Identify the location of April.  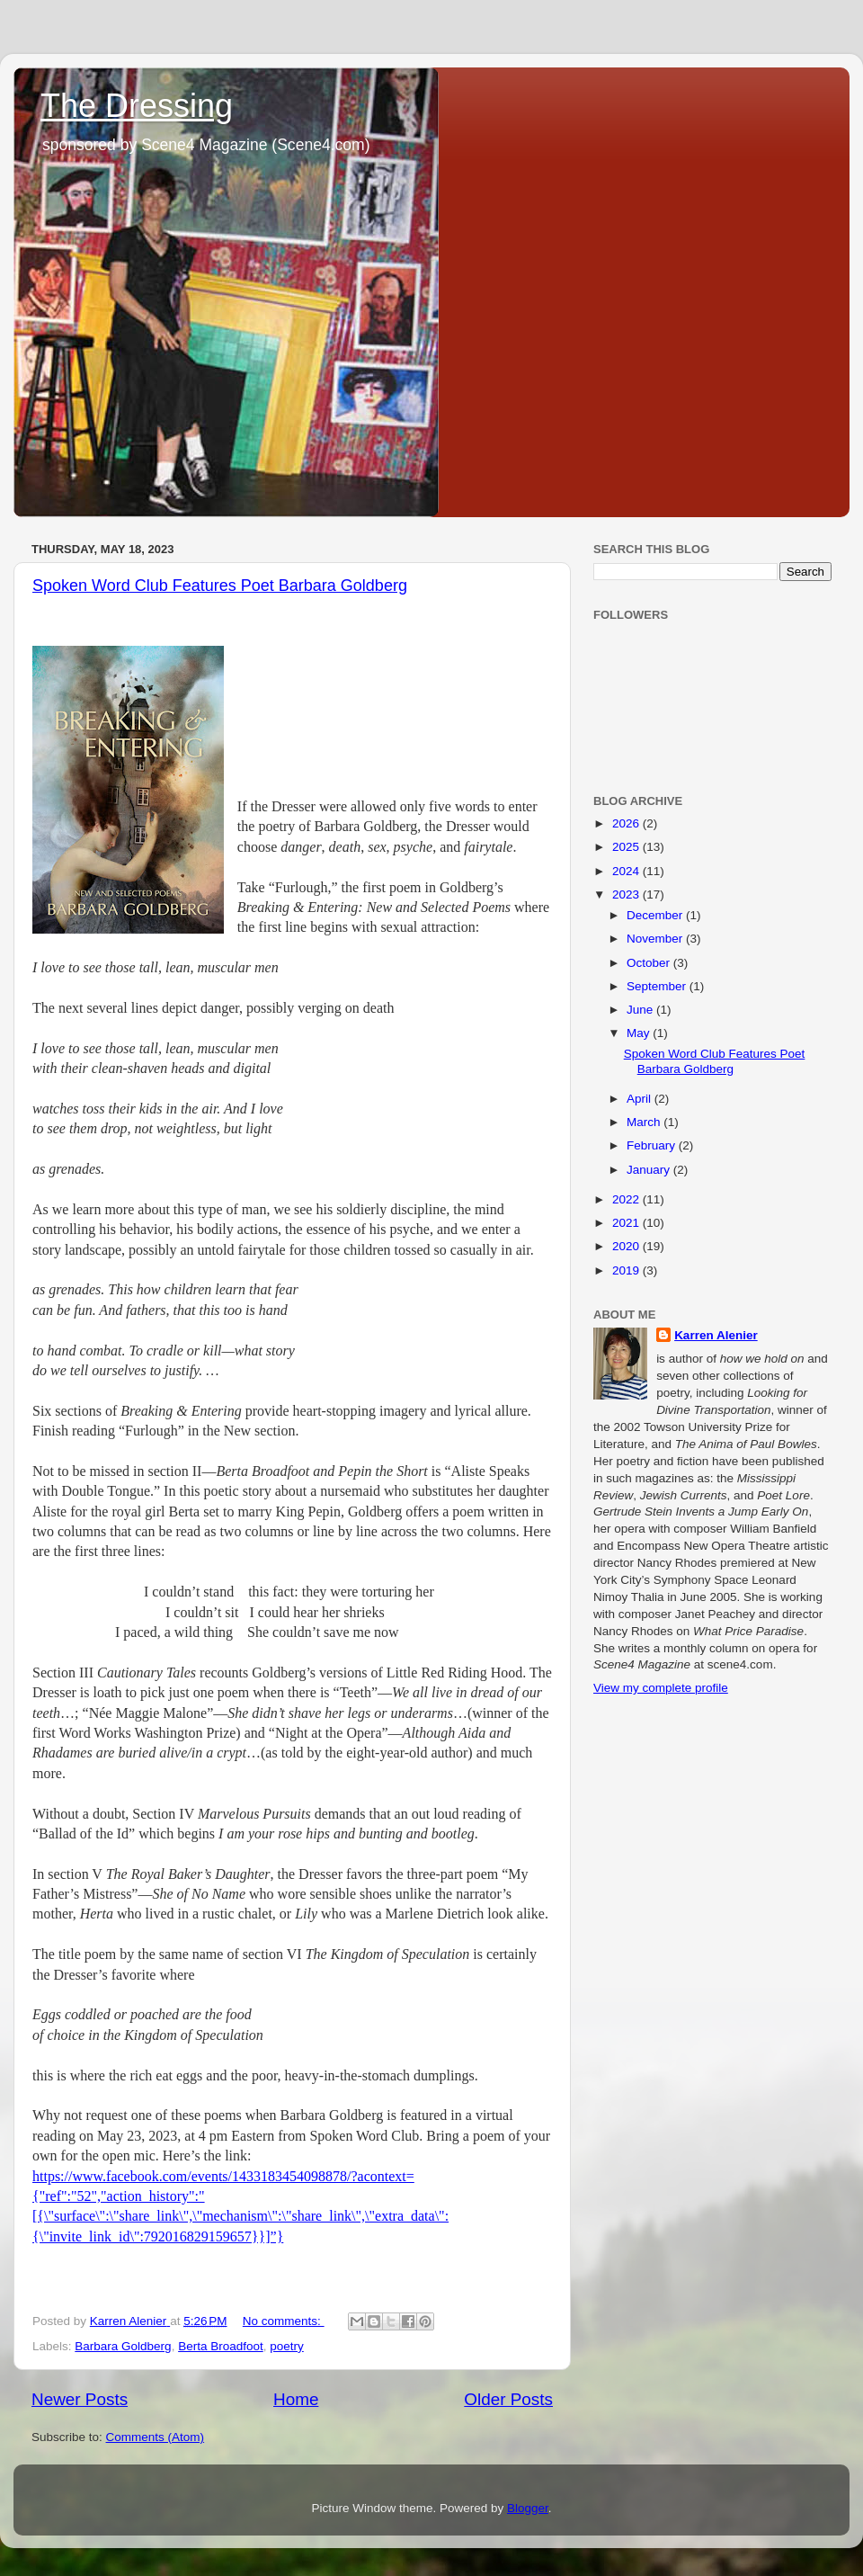
(640, 1098).